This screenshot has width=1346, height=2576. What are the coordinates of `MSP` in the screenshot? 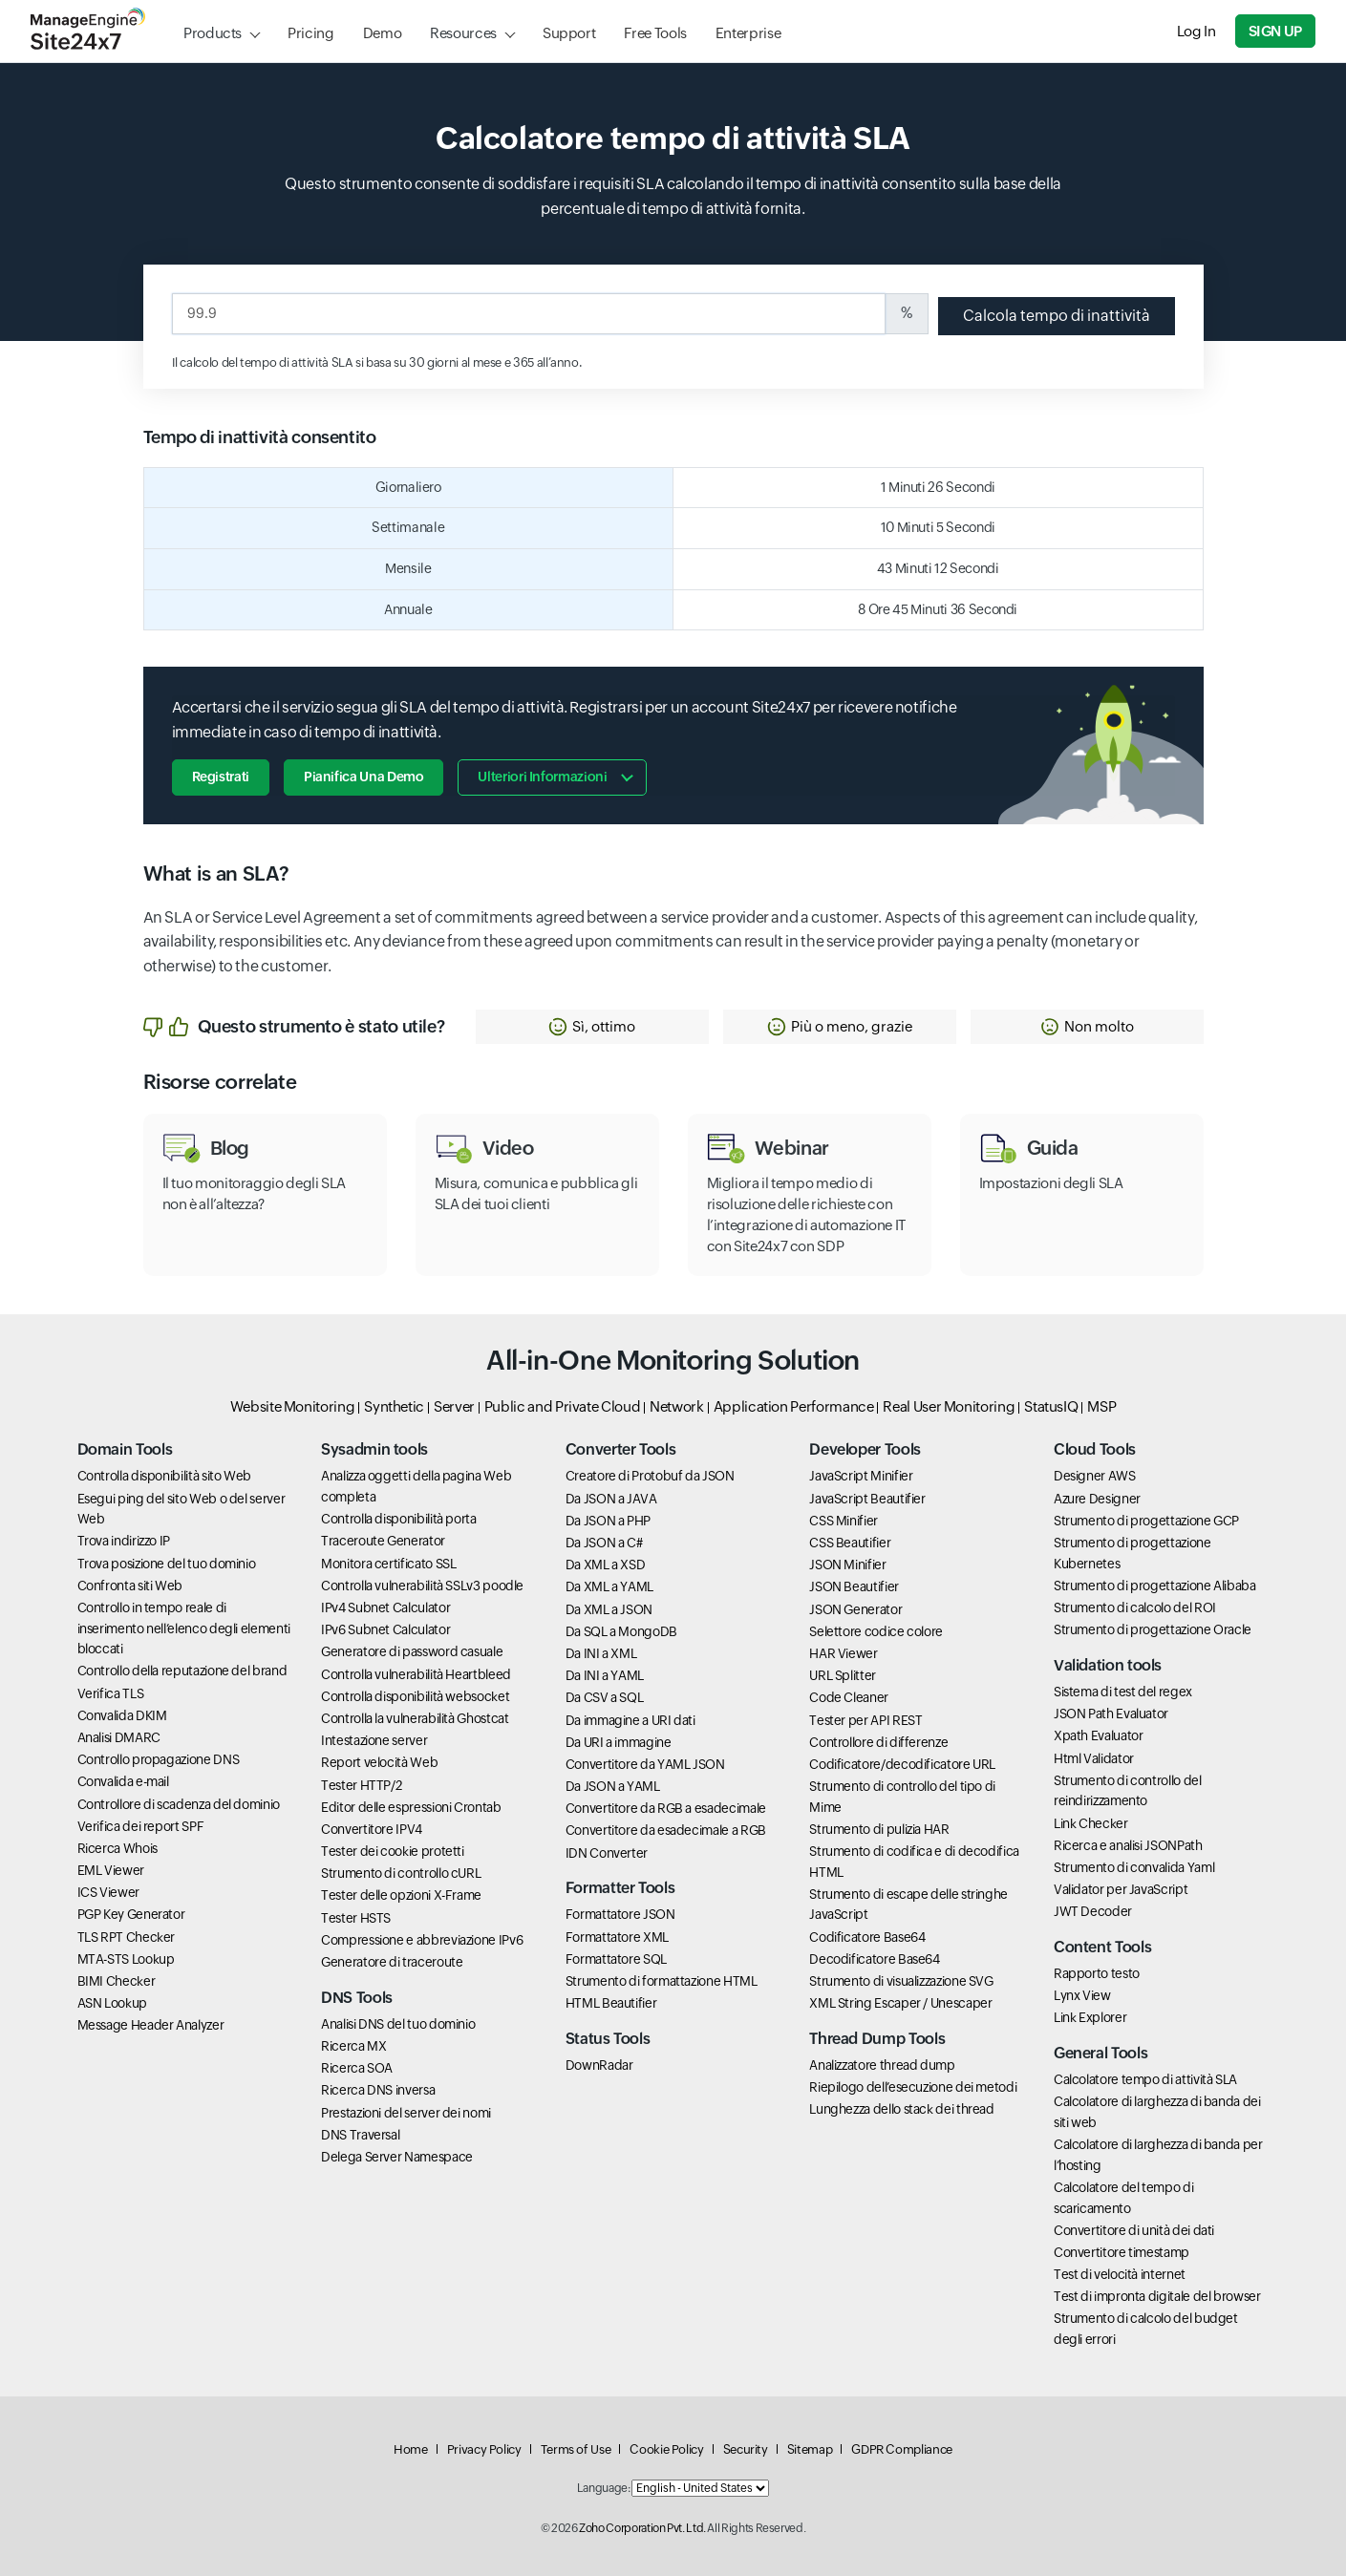 It's located at (1101, 1406).